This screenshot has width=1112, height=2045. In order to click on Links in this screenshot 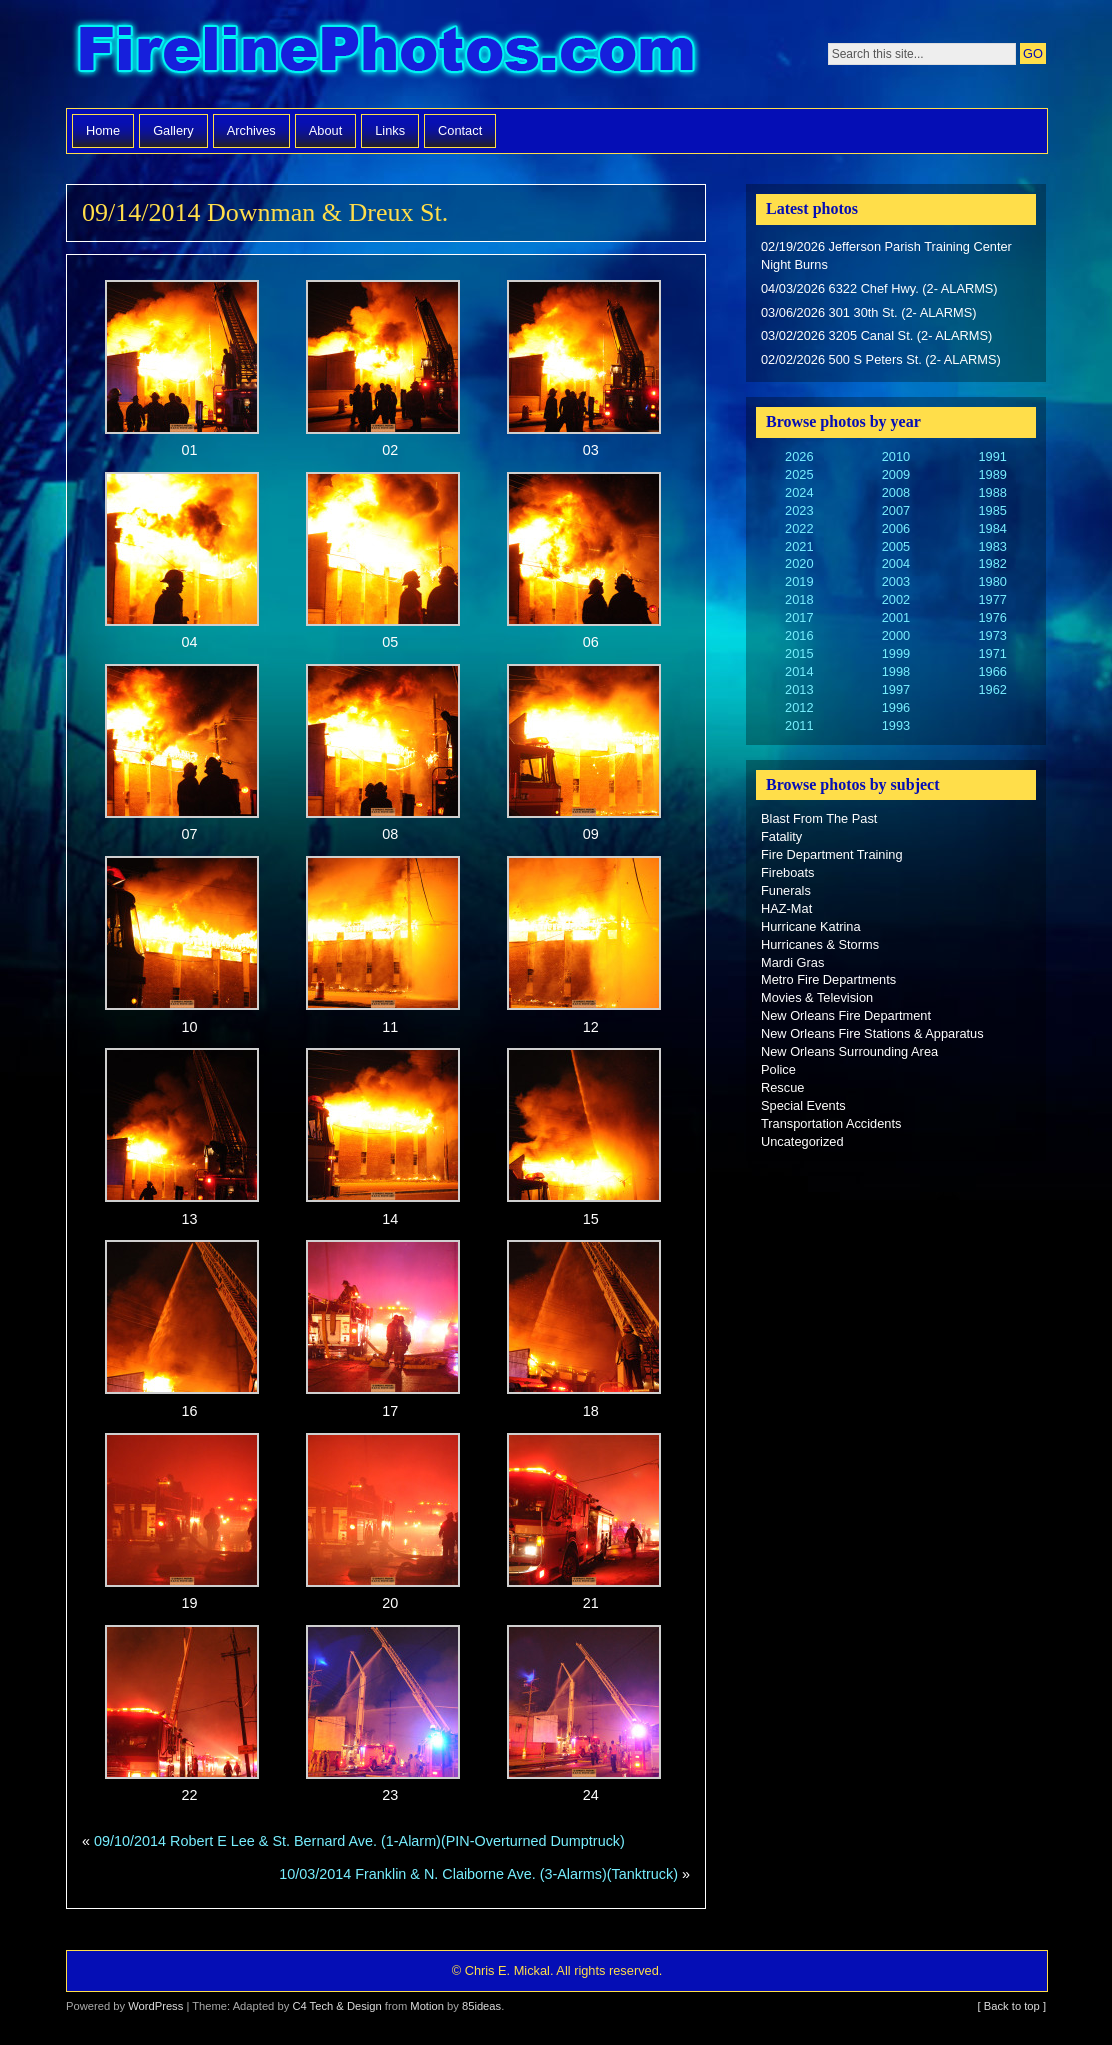, I will do `click(390, 130)`.